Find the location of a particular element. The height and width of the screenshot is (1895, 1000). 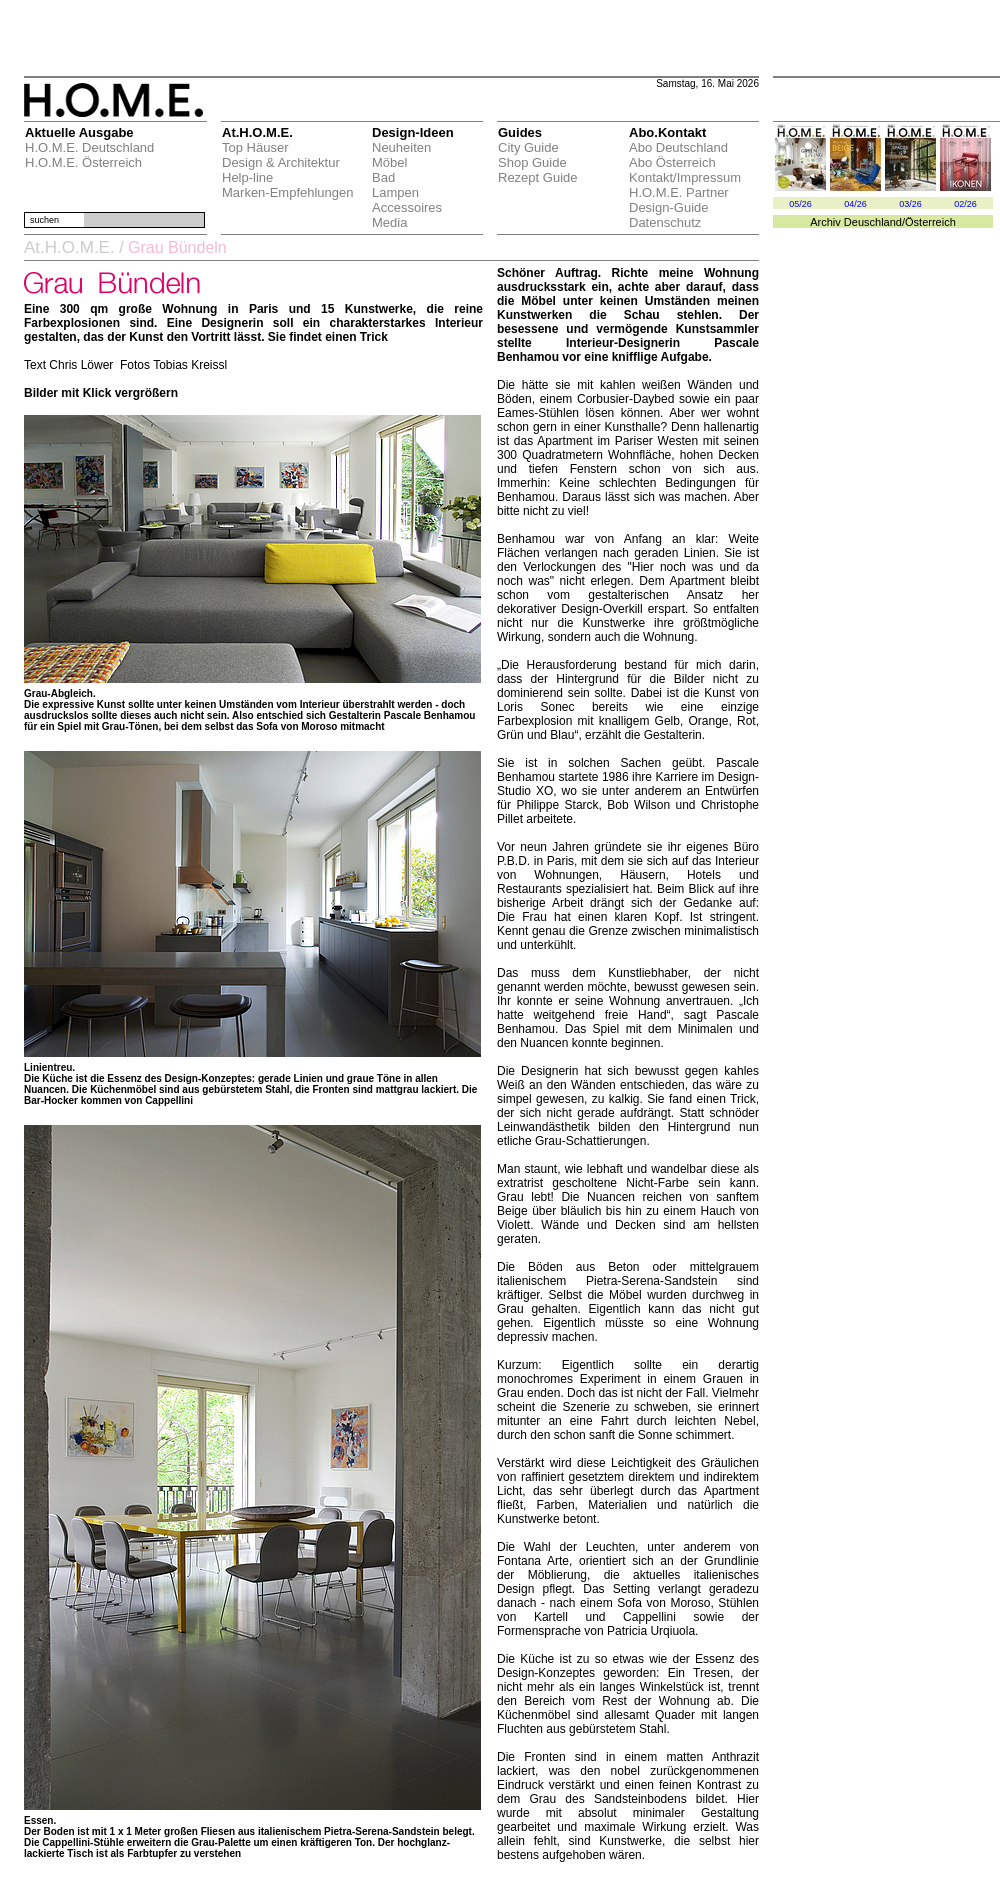

At.H.O.M.E. is located at coordinates (69, 247).